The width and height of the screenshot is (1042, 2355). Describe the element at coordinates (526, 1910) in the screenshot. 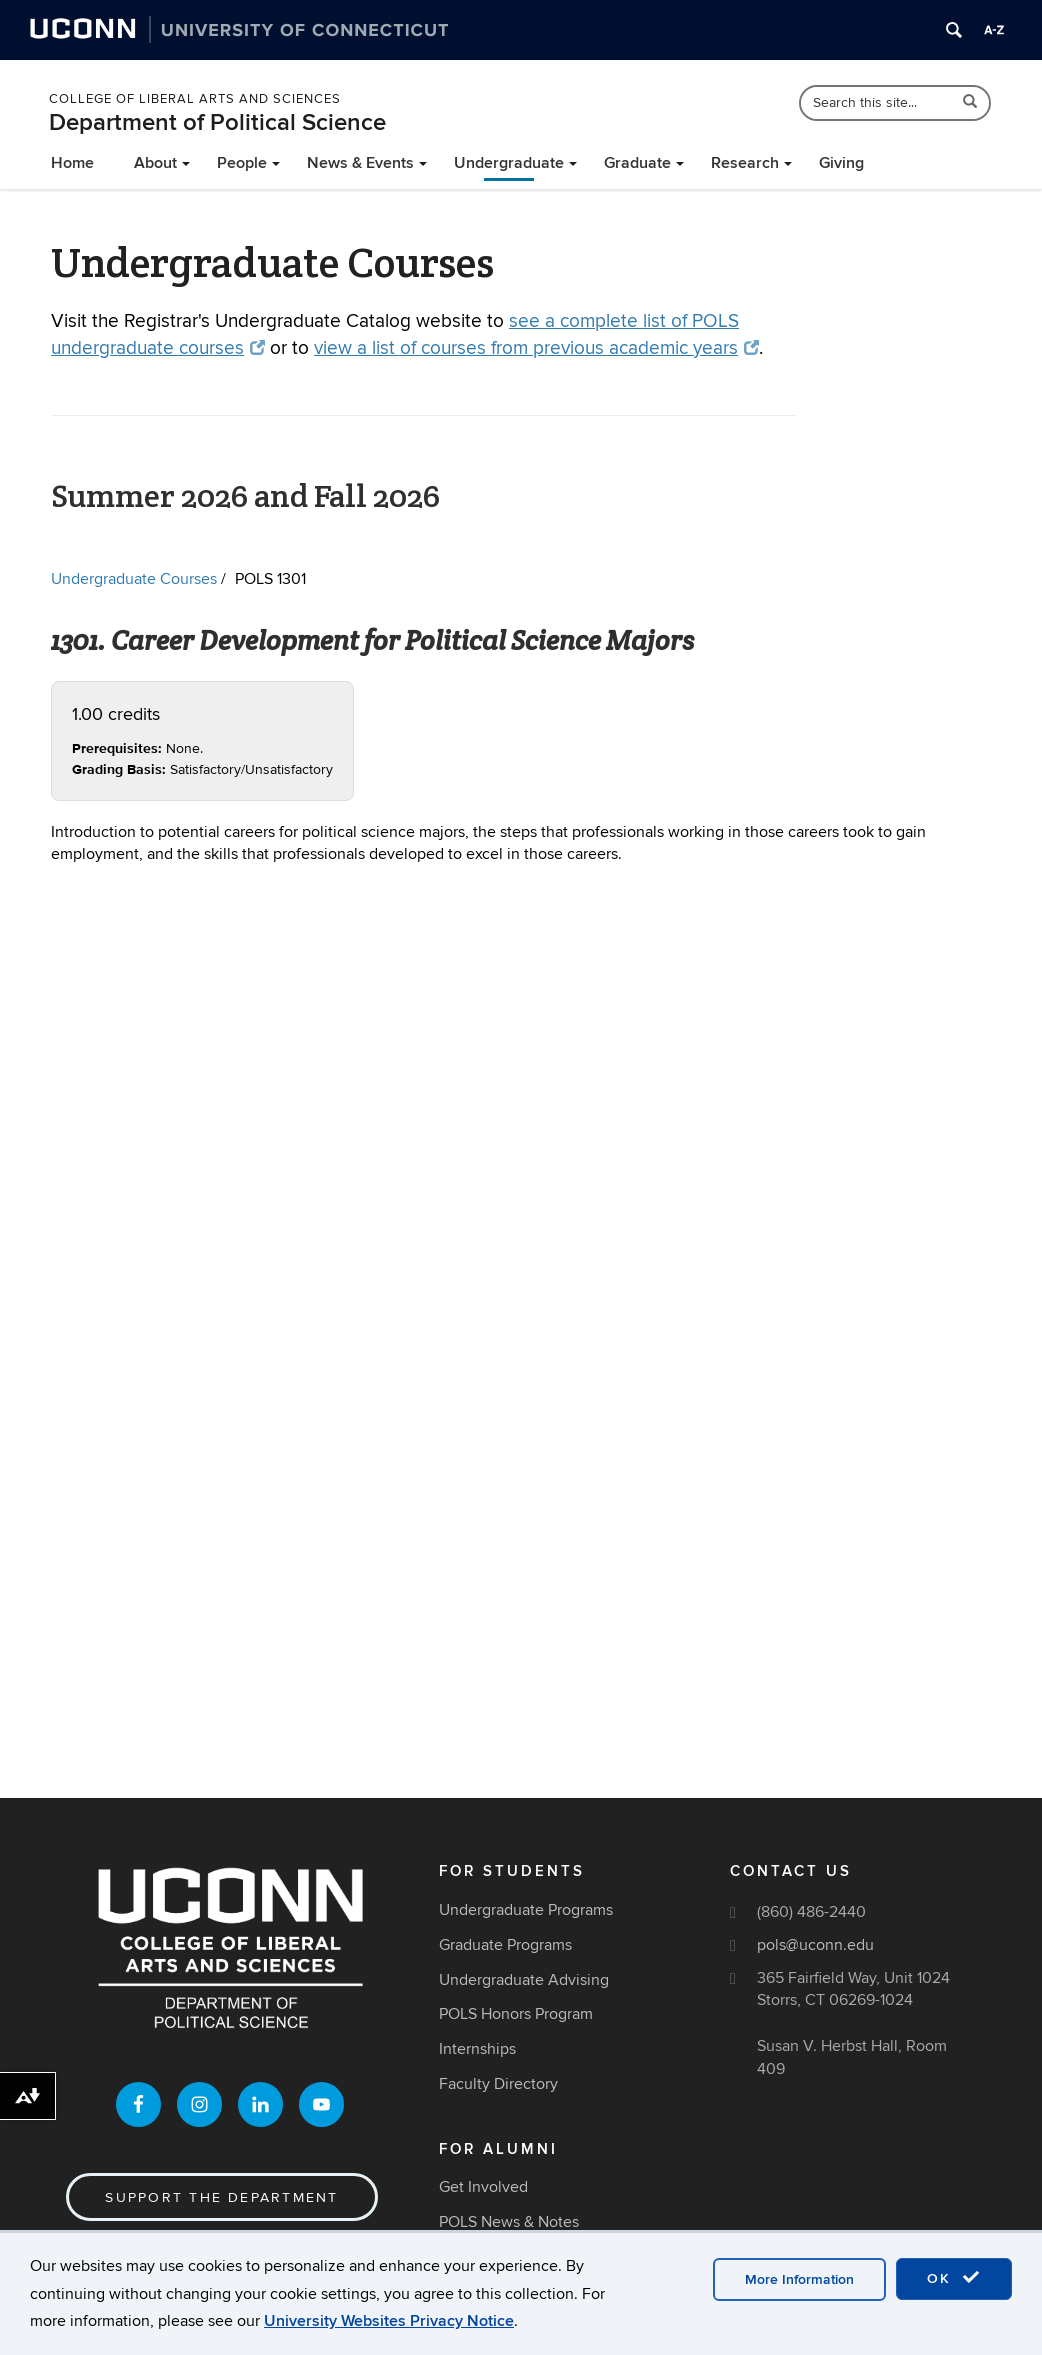

I see `Undergraduate Programs` at that location.